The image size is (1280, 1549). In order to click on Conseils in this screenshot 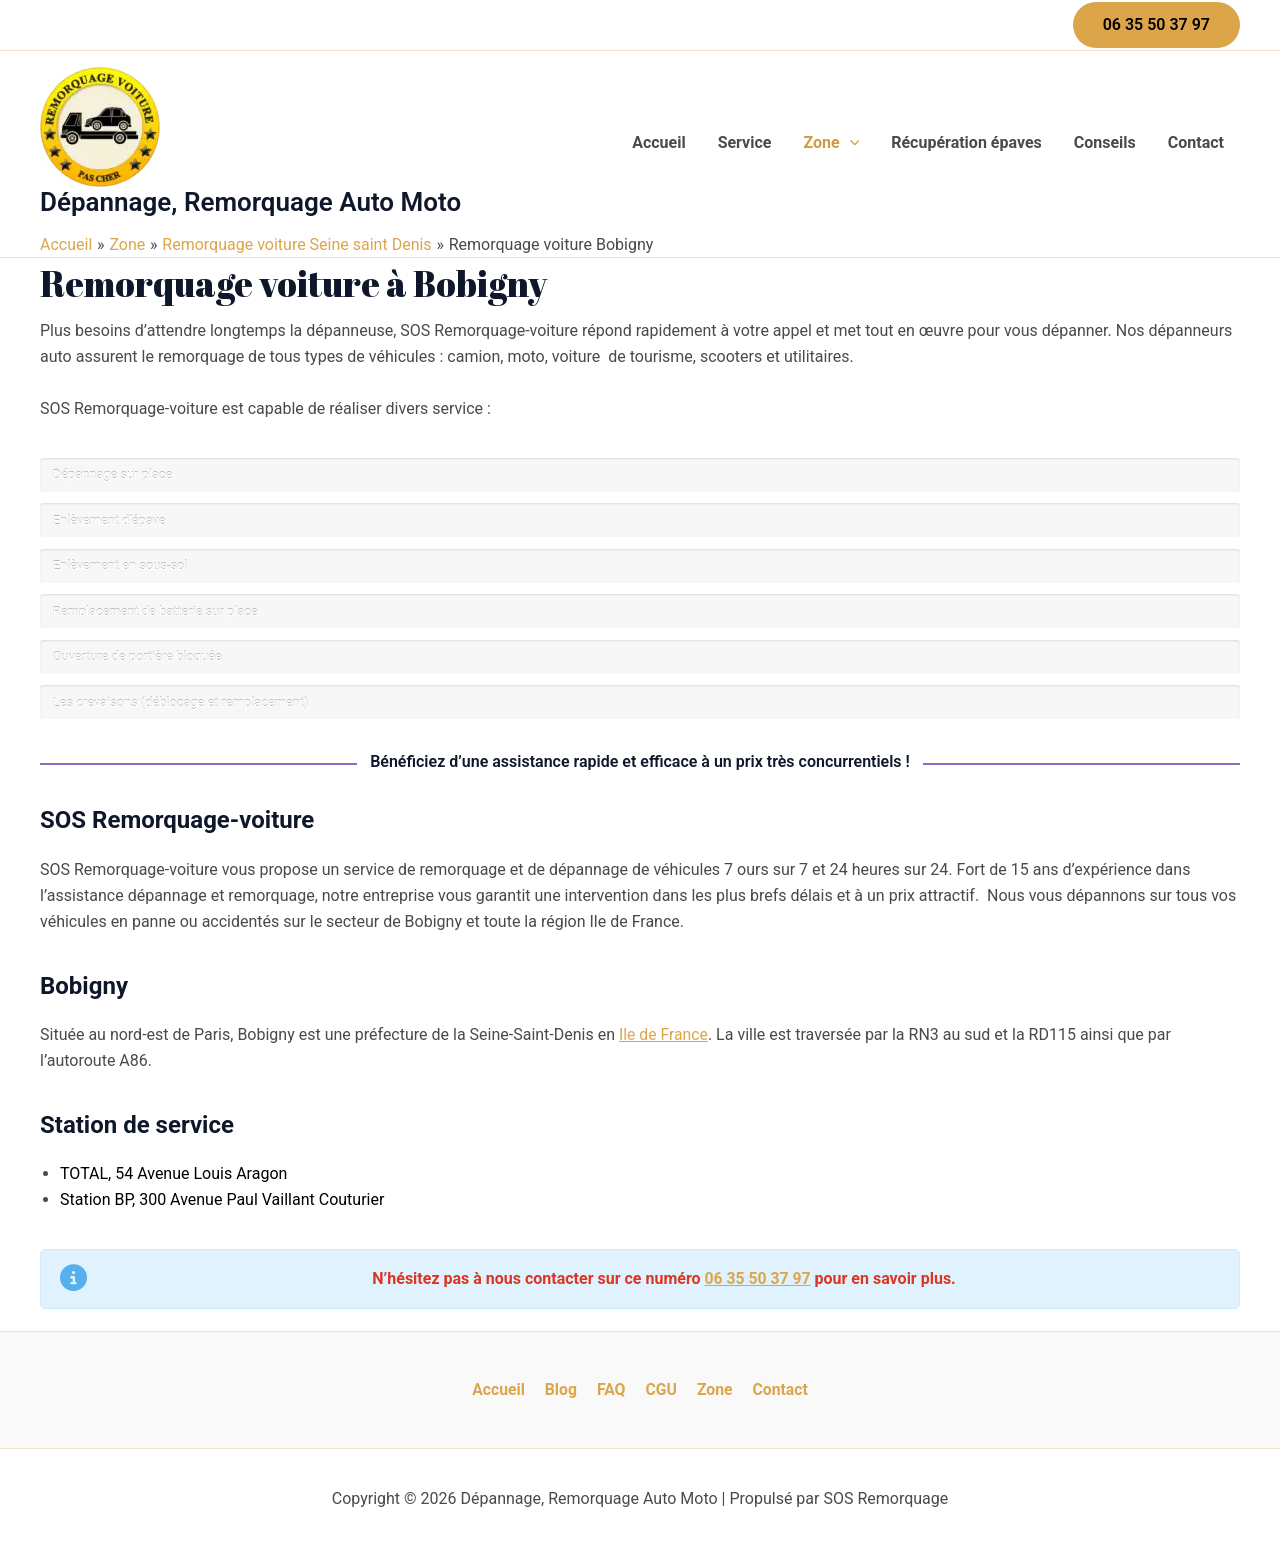, I will do `click(1105, 142)`.